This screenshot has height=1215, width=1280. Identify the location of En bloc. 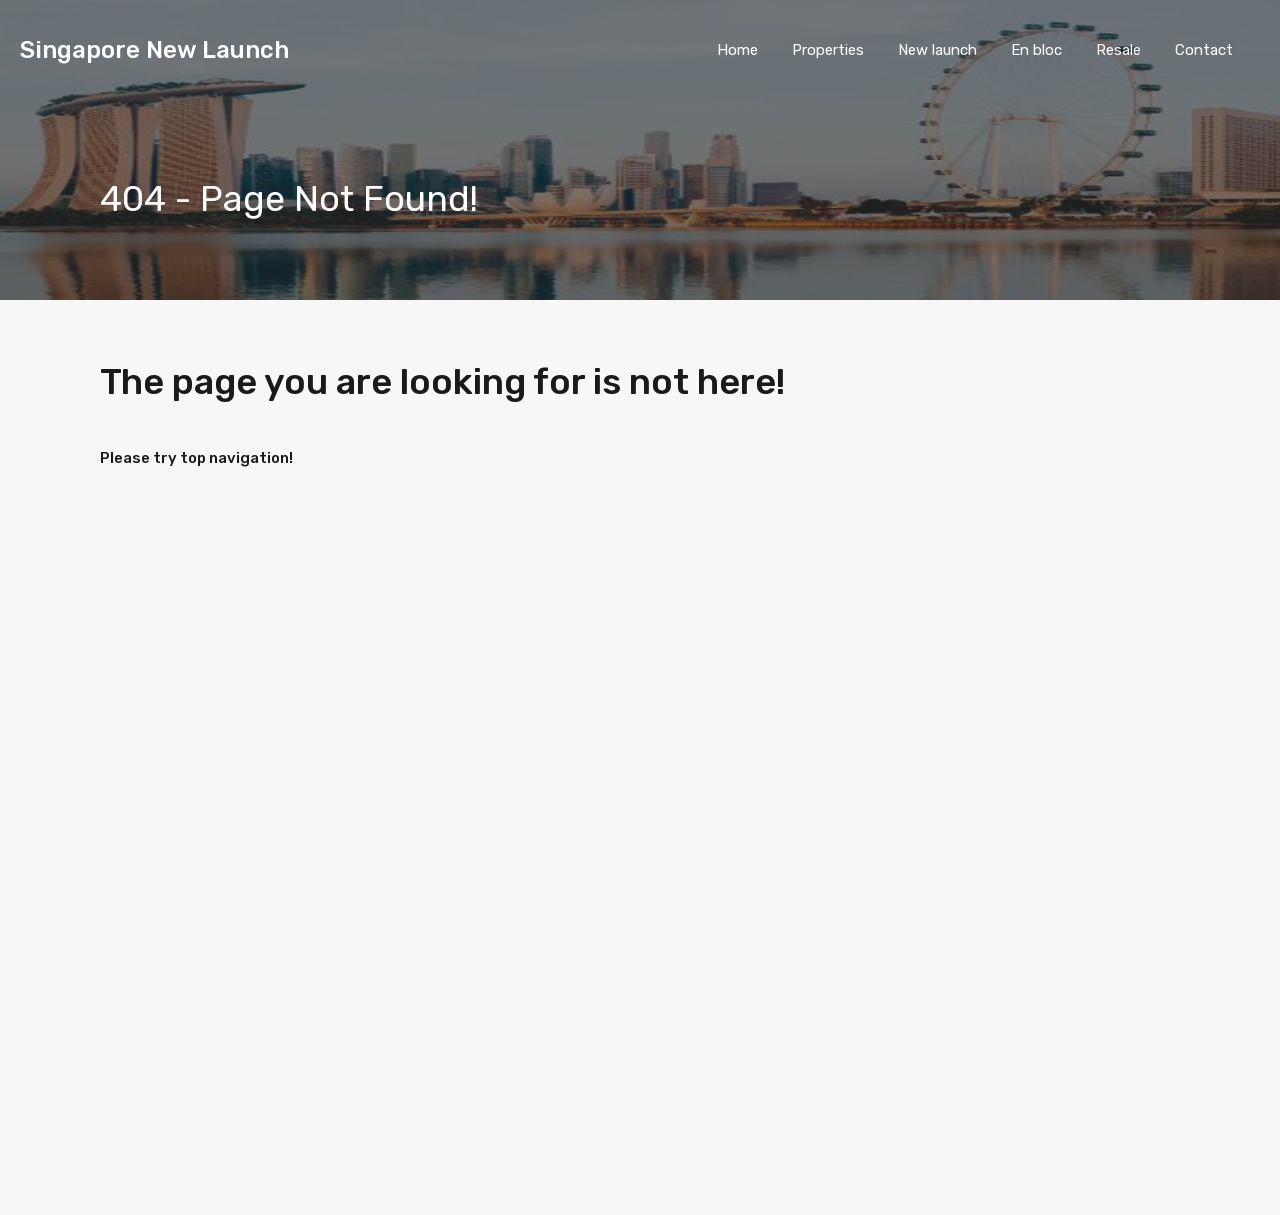
(1036, 50).